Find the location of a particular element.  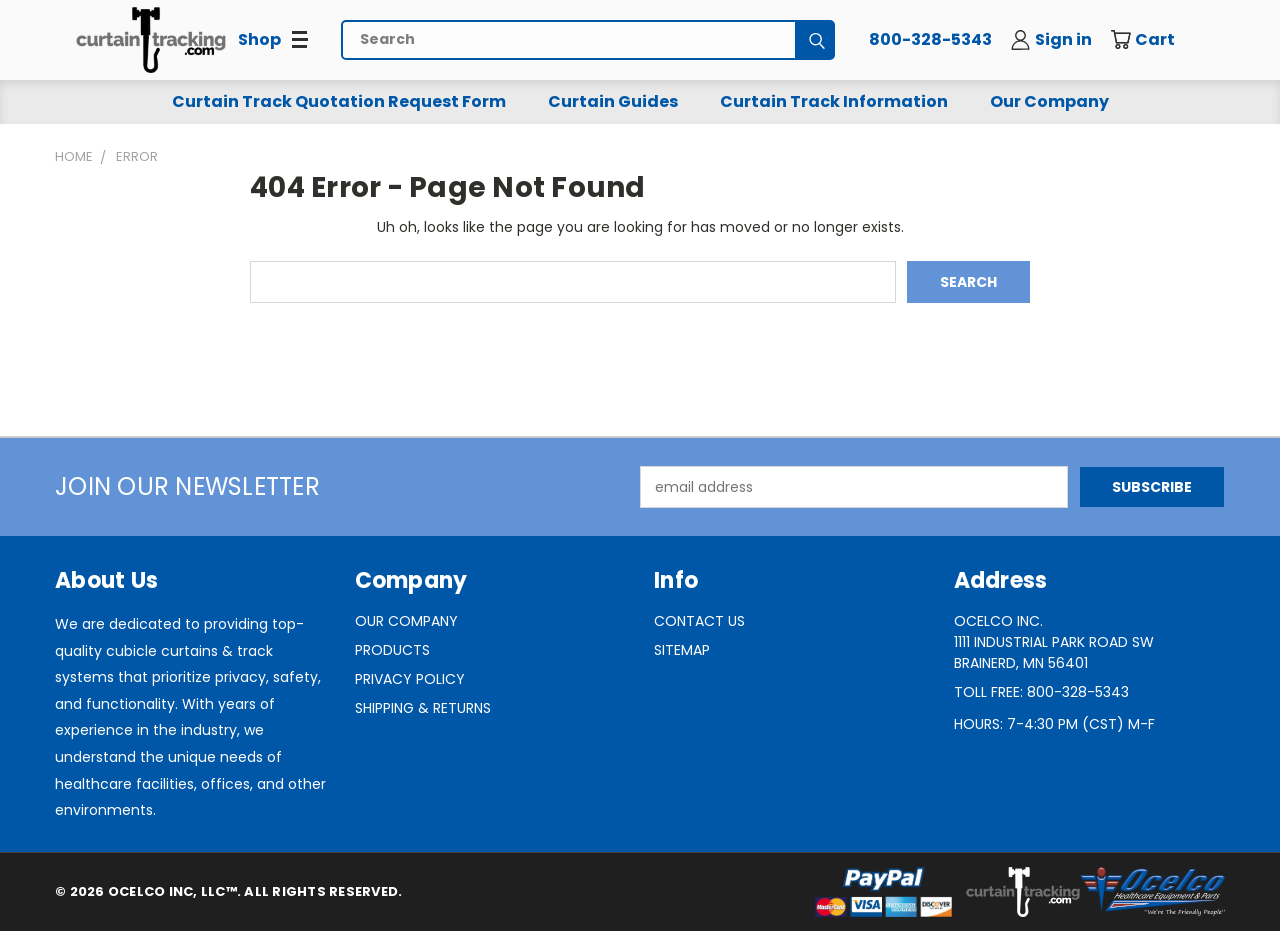

Sitemap is located at coordinates (682, 650).